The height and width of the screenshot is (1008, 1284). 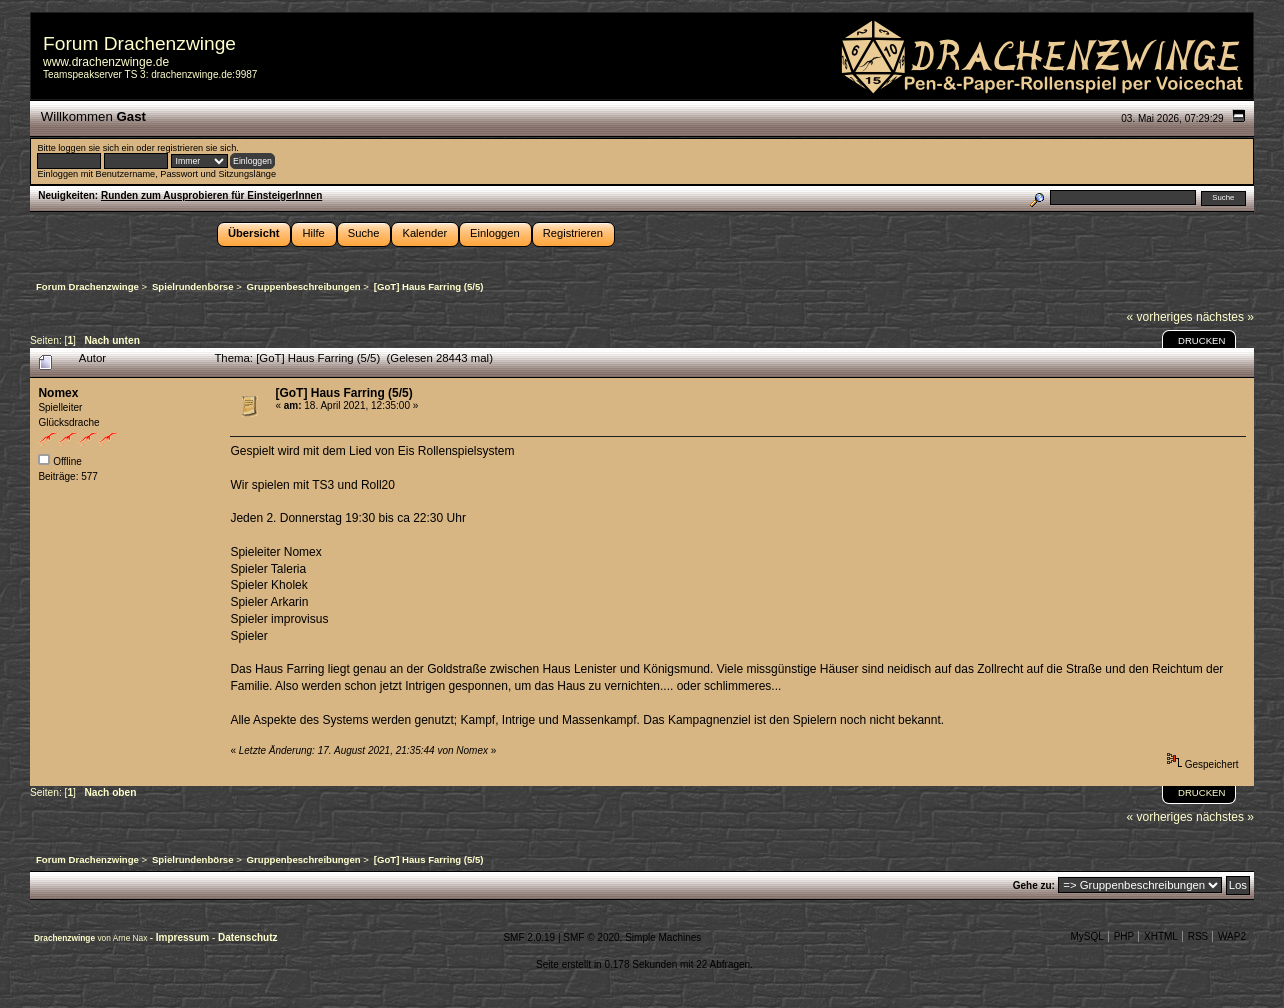 I want to click on Simple Machines, so click(x=663, y=937).